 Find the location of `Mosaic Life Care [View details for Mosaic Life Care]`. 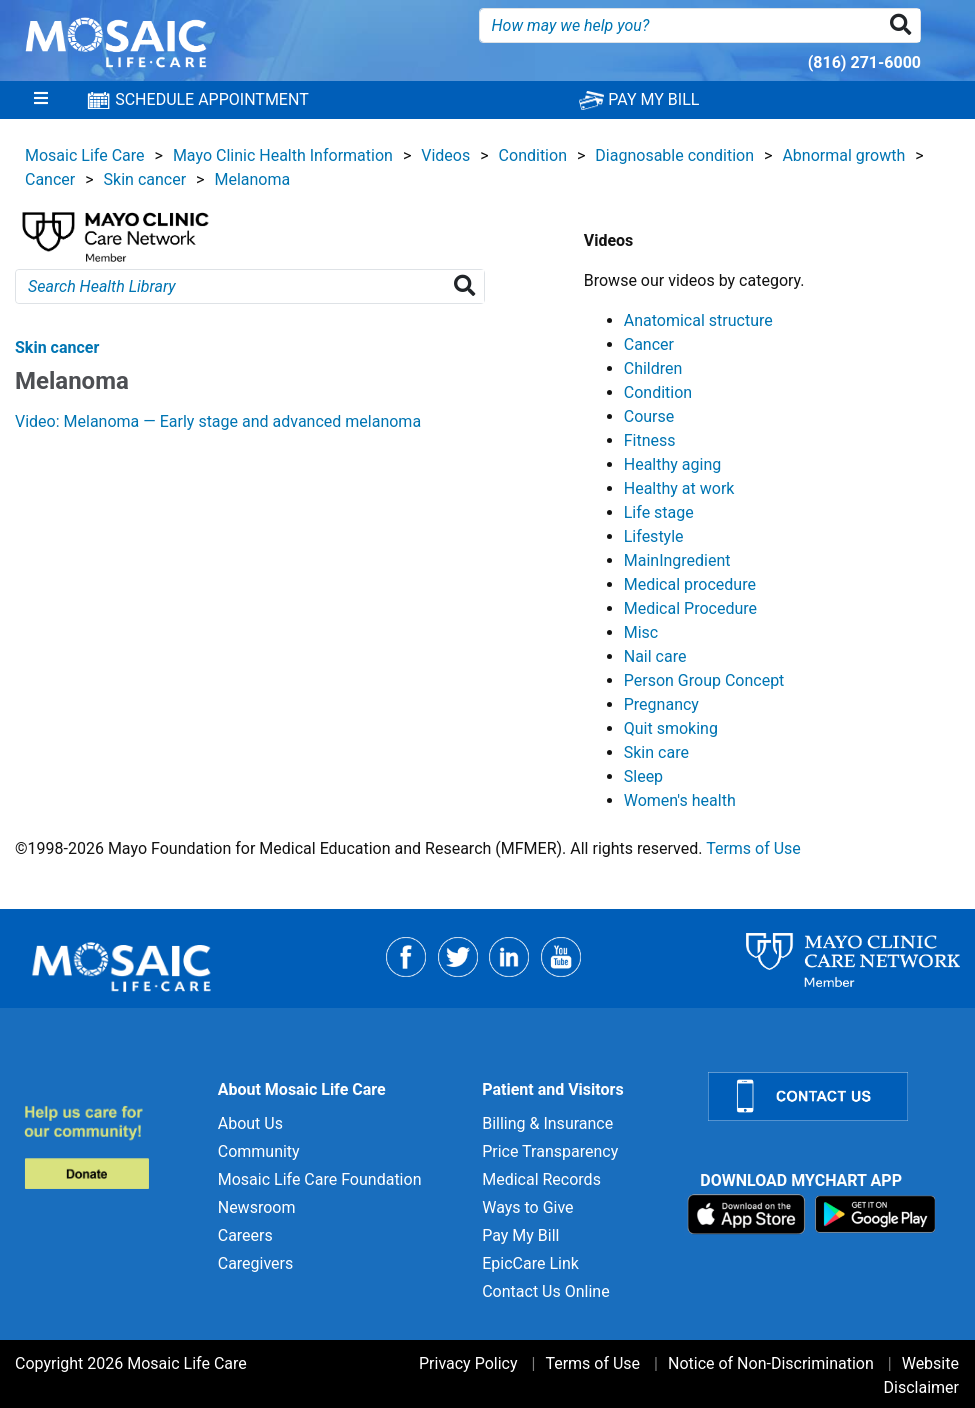

Mosaic Life Care [View details for Mosaic Life Care] is located at coordinates (85, 155).